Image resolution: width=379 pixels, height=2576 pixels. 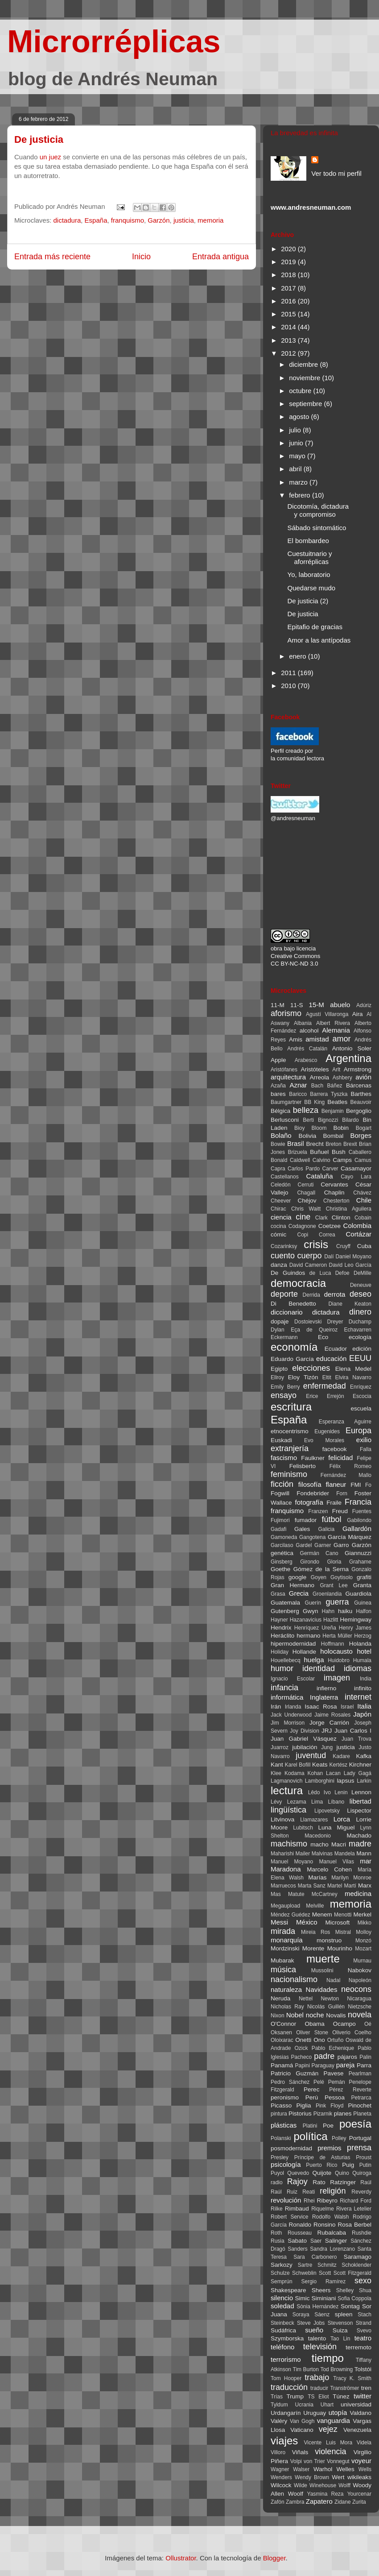 What do you see at coordinates (276, 1706) in the screenshot?
I see `Irán` at bounding box center [276, 1706].